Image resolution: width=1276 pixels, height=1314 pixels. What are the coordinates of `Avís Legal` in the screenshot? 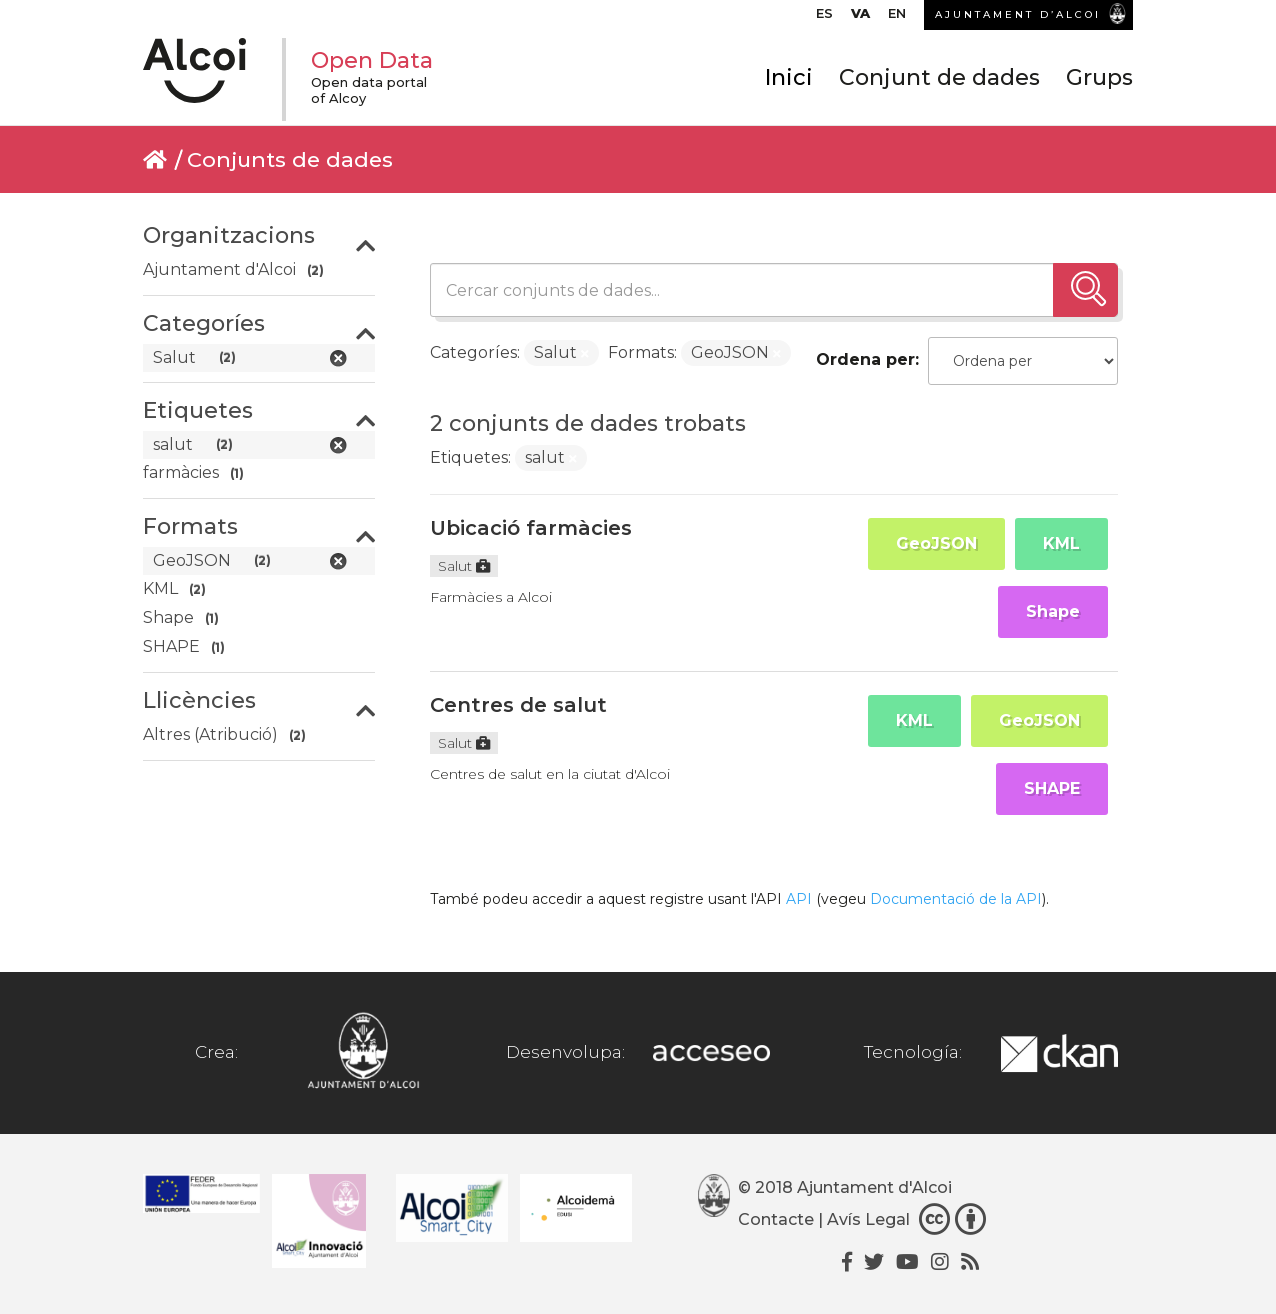 It's located at (868, 1219).